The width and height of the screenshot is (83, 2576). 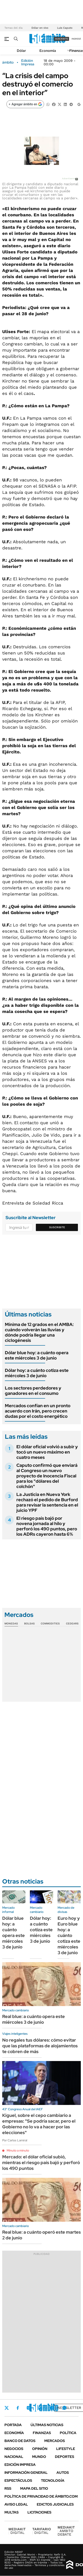 What do you see at coordinates (26, 2472) in the screenshot?
I see `Información General` at bounding box center [26, 2472].